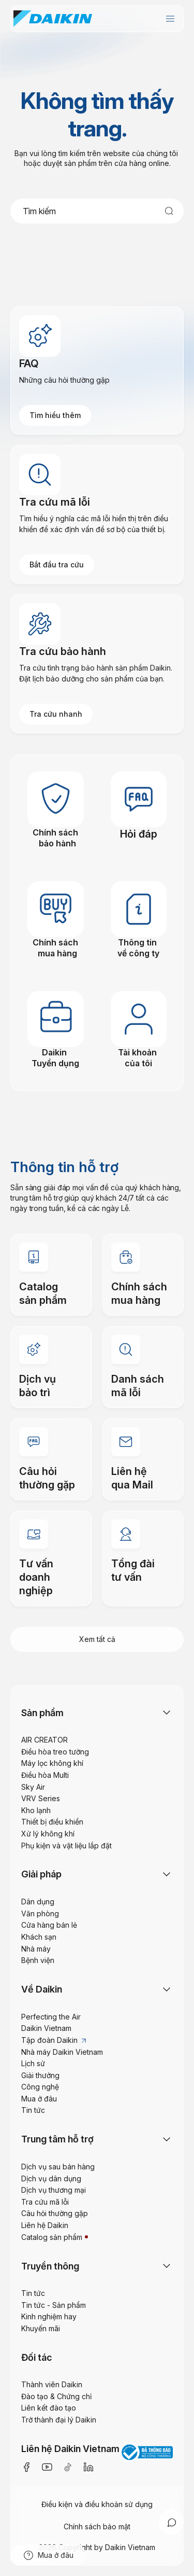  Describe the element at coordinates (38, 1936) in the screenshot. I see `Khách sạn` at that location.